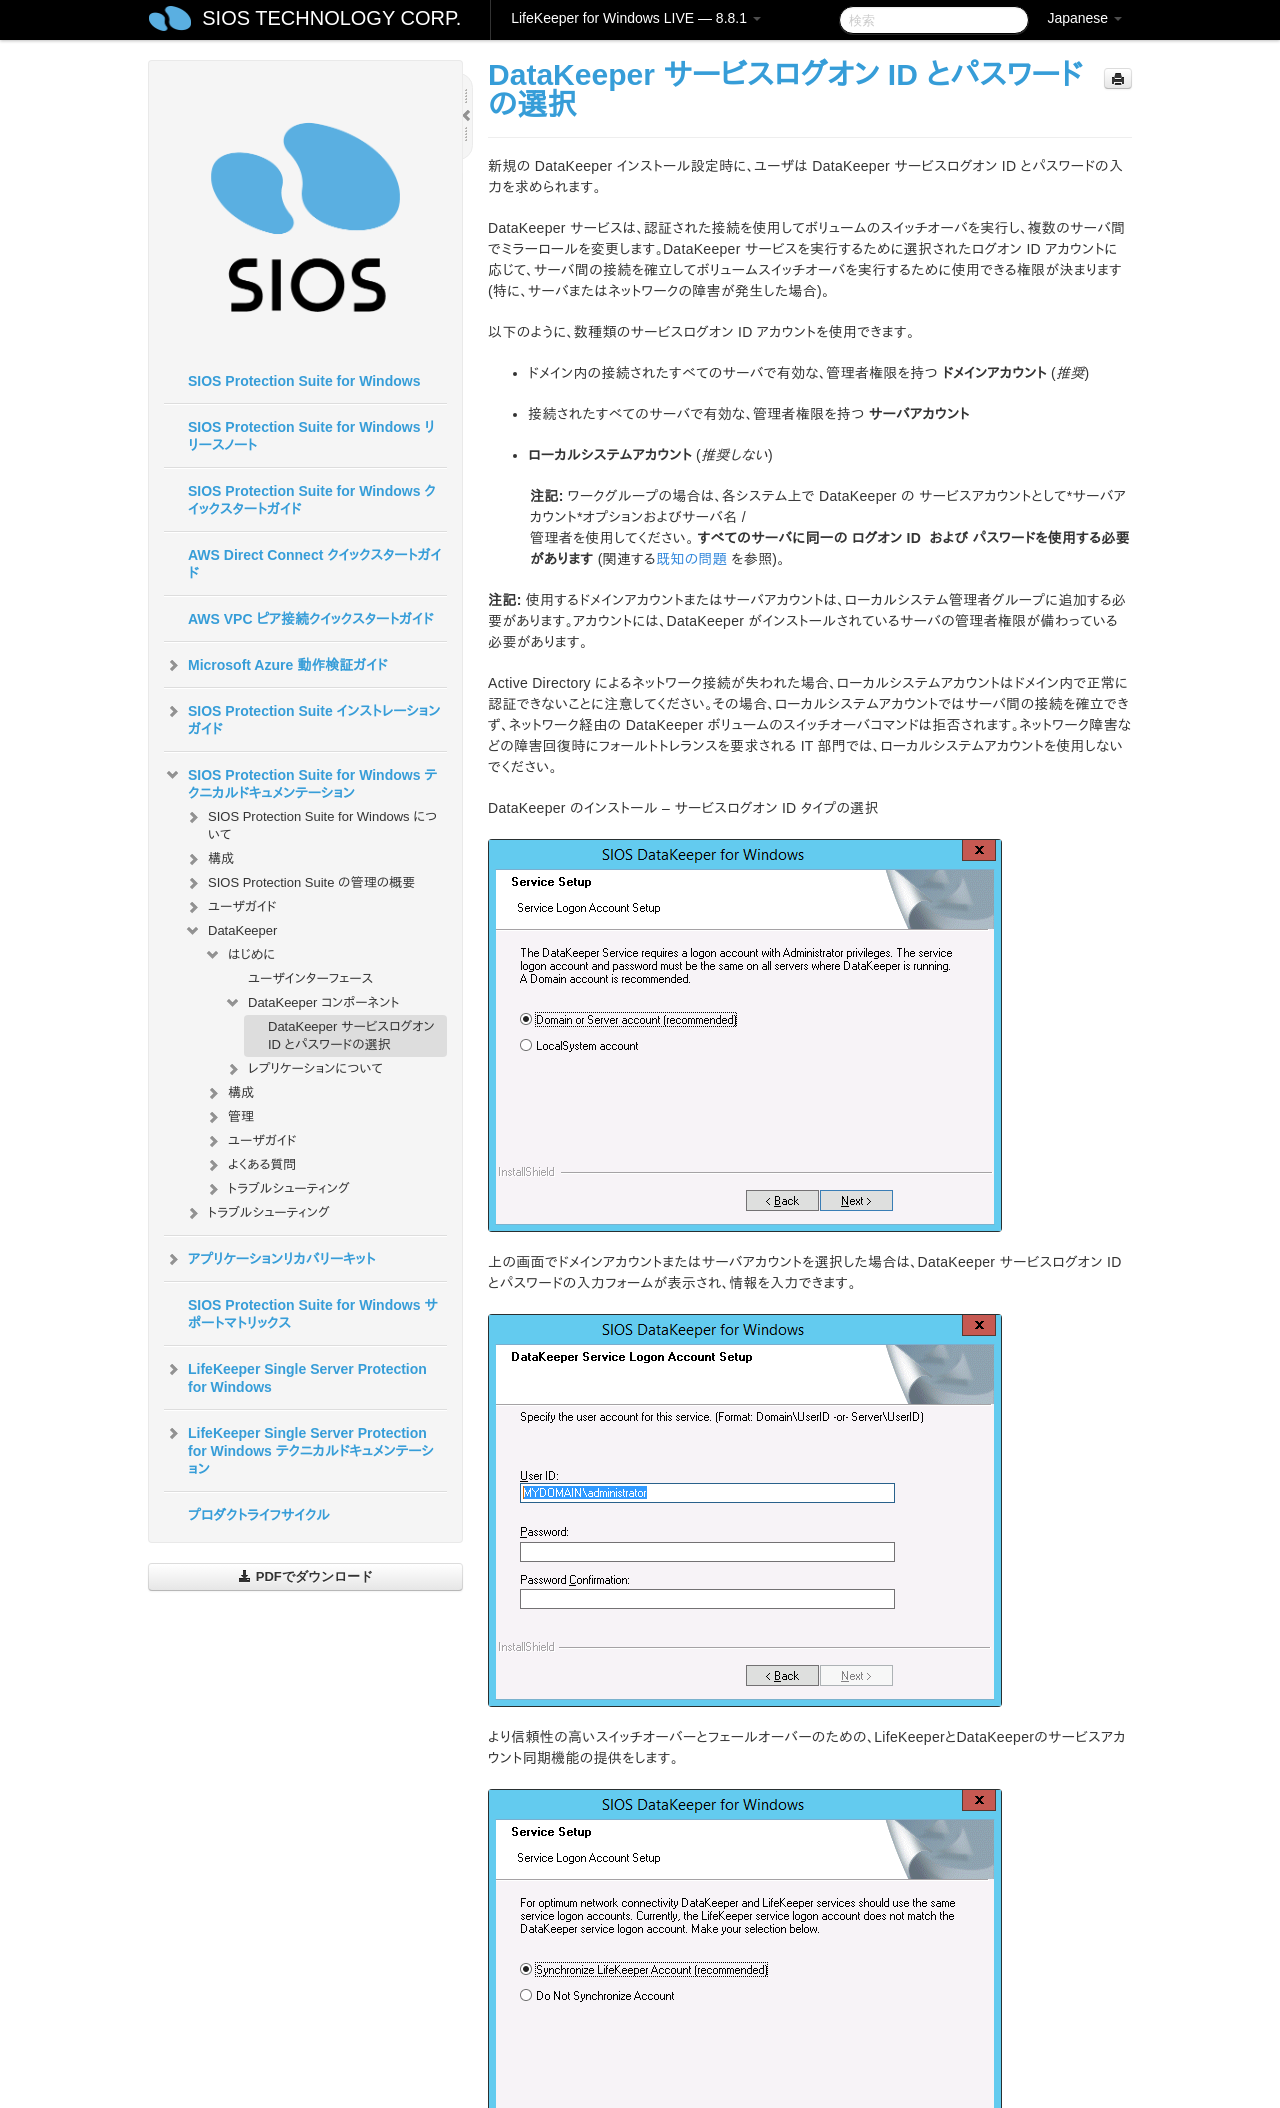 The image size is (1280, 2108). Describe the element at coordinates (269, 1259) in the screenshot. I see `アプリケーションリカバリーキット` at that location.